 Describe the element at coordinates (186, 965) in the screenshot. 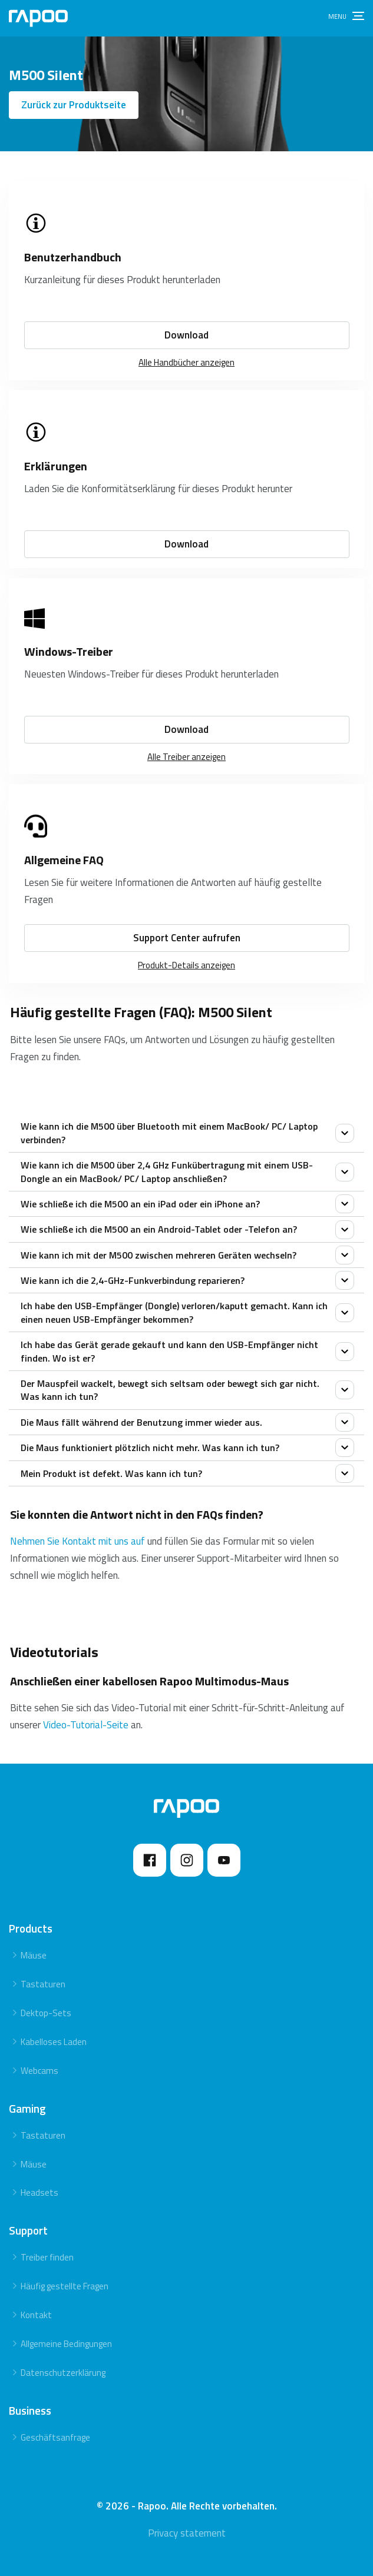

I see `Produkt-Details anzeigen` at that location.